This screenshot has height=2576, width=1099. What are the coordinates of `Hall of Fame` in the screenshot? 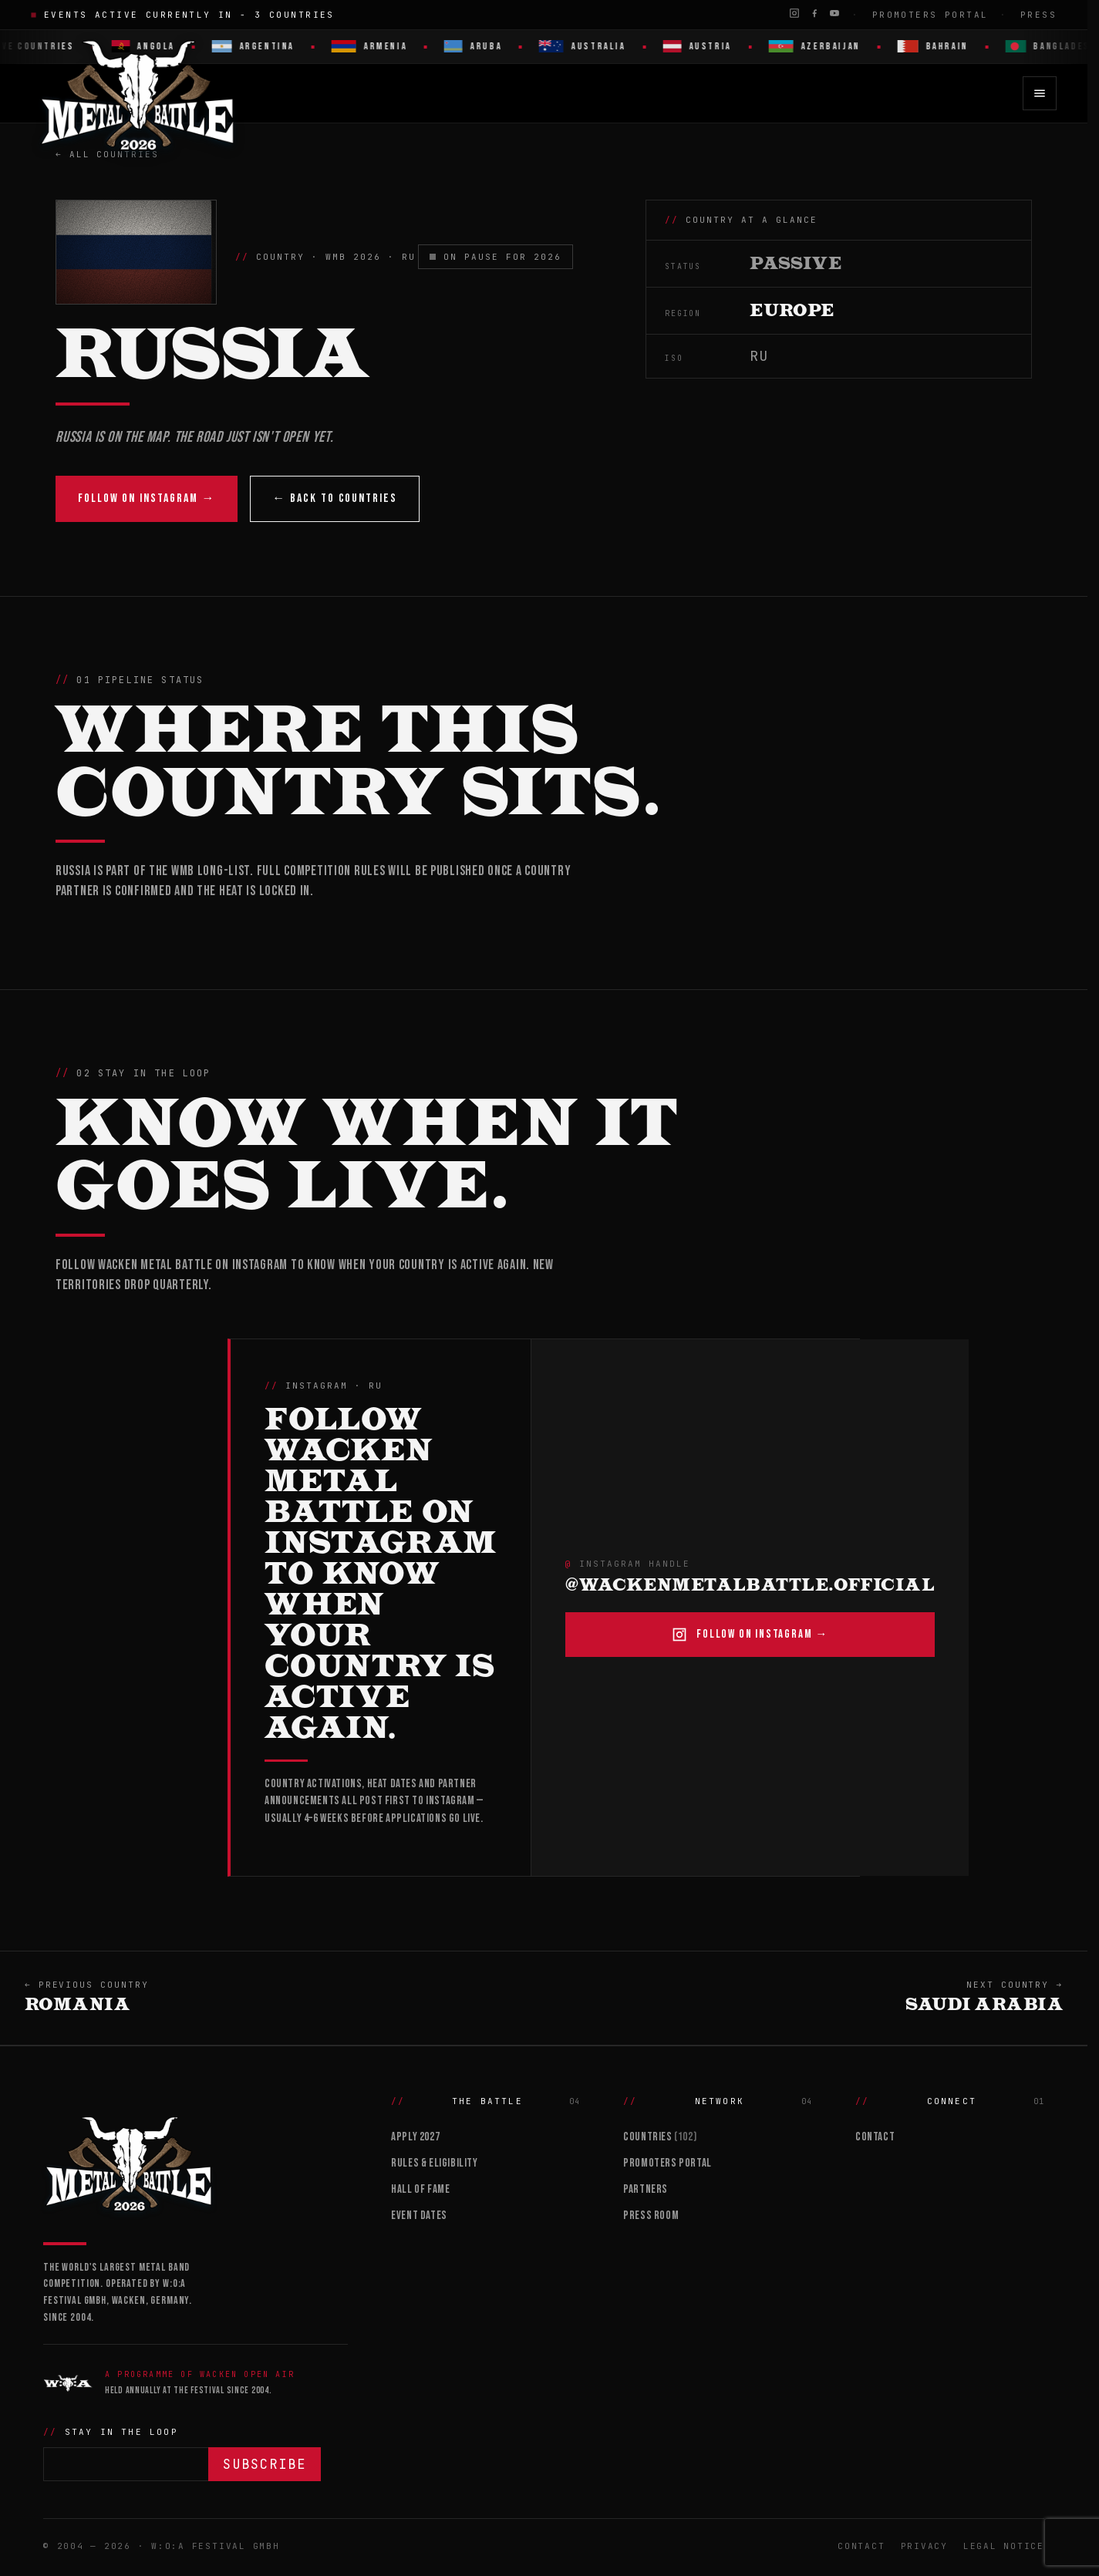 It's located at (420, 2189).